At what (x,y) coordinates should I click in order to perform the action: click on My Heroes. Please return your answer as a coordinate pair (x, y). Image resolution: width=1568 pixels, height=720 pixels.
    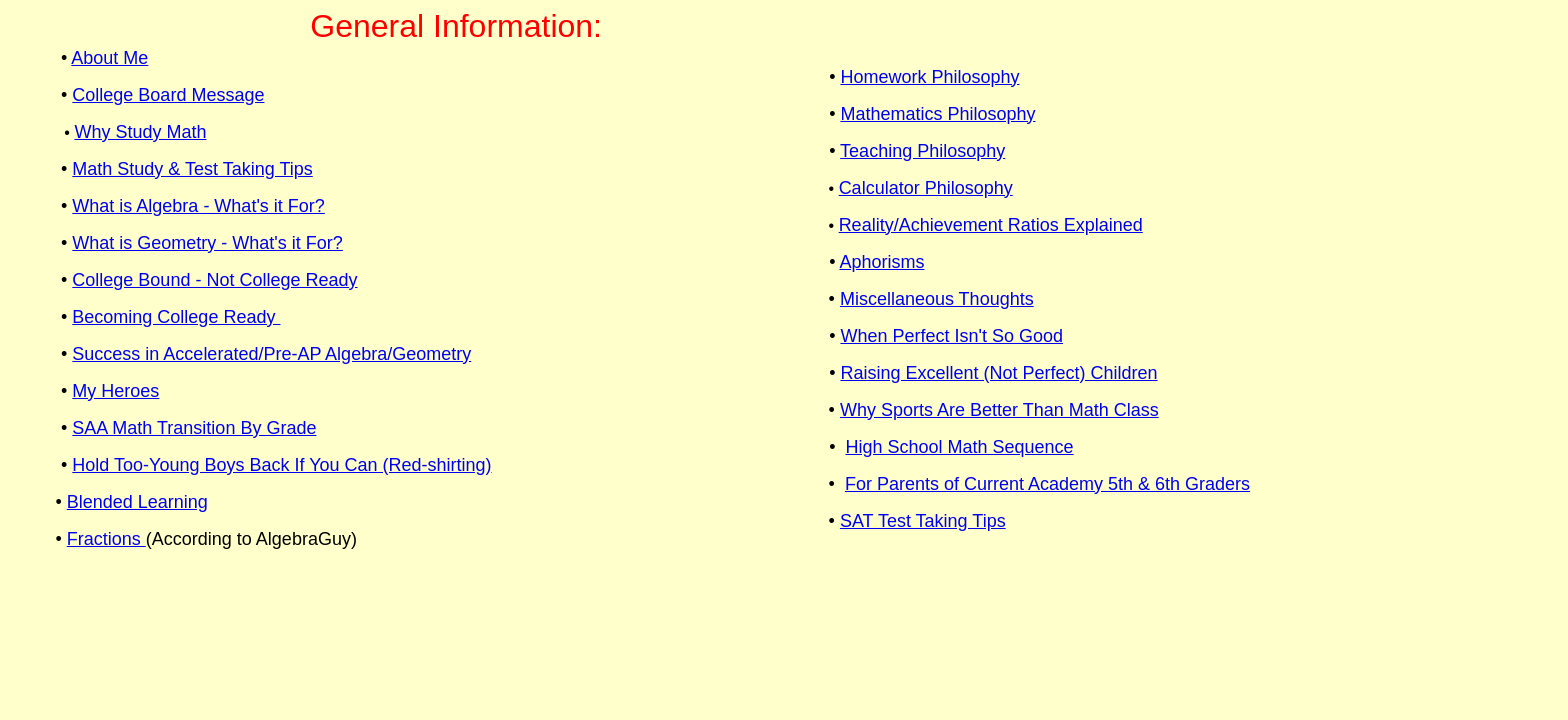
    Looking at the image, I should click on (115, 391).